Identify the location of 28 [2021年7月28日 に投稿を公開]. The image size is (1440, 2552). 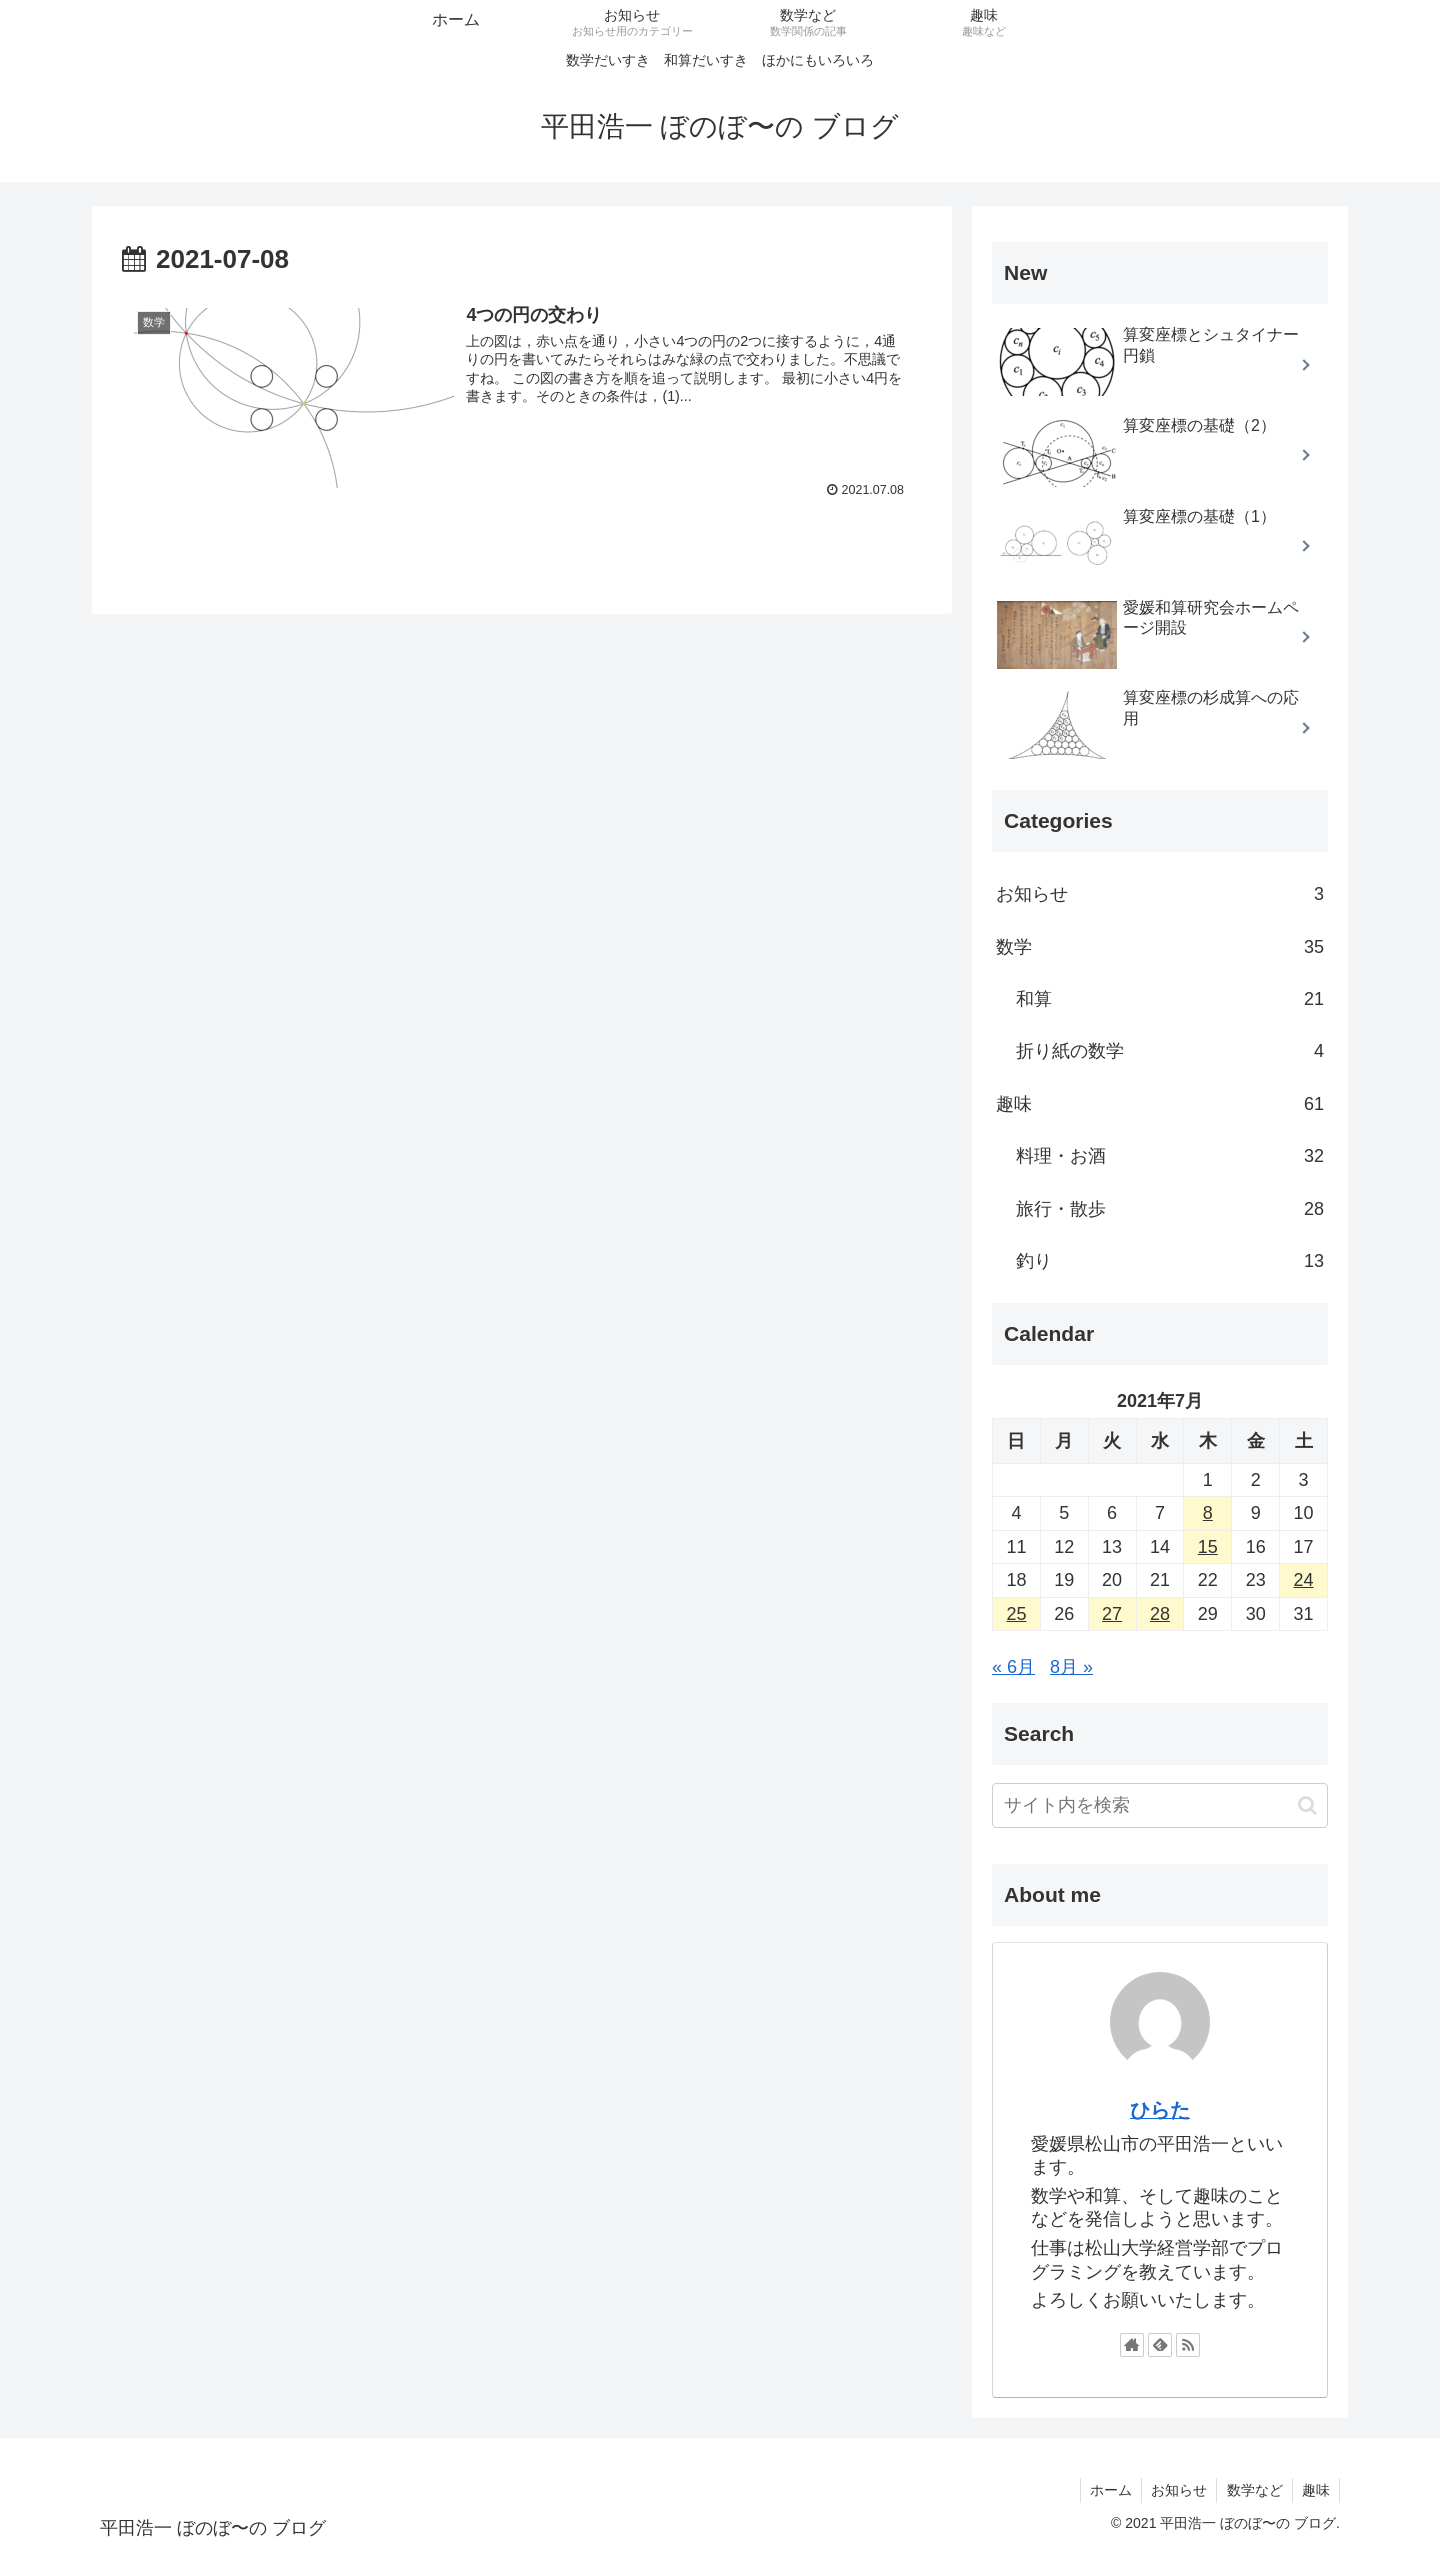
(1160, 1614).